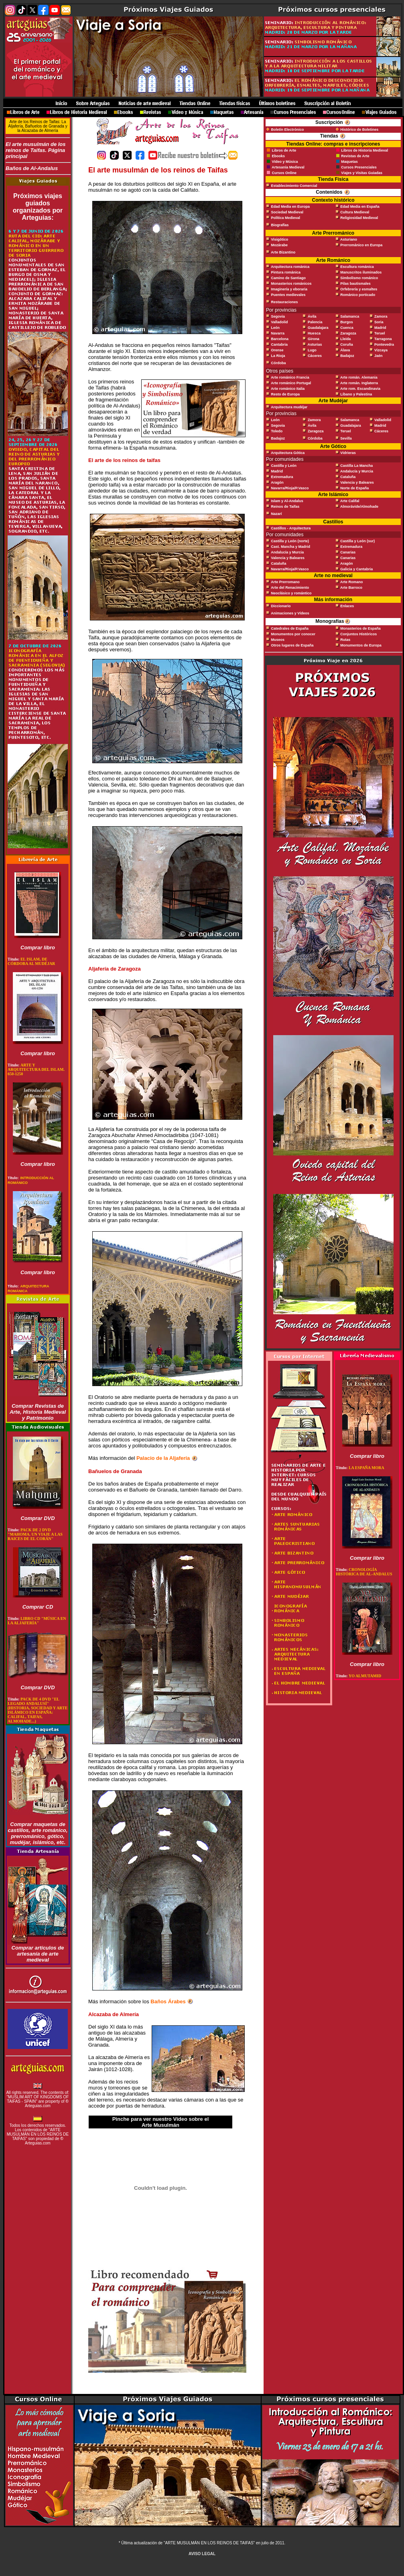 The width and height of the screenshot is (404, 2576). Describe the element at coordinates (279, 322) in the screenshot. I see `Valladolid` at that location.